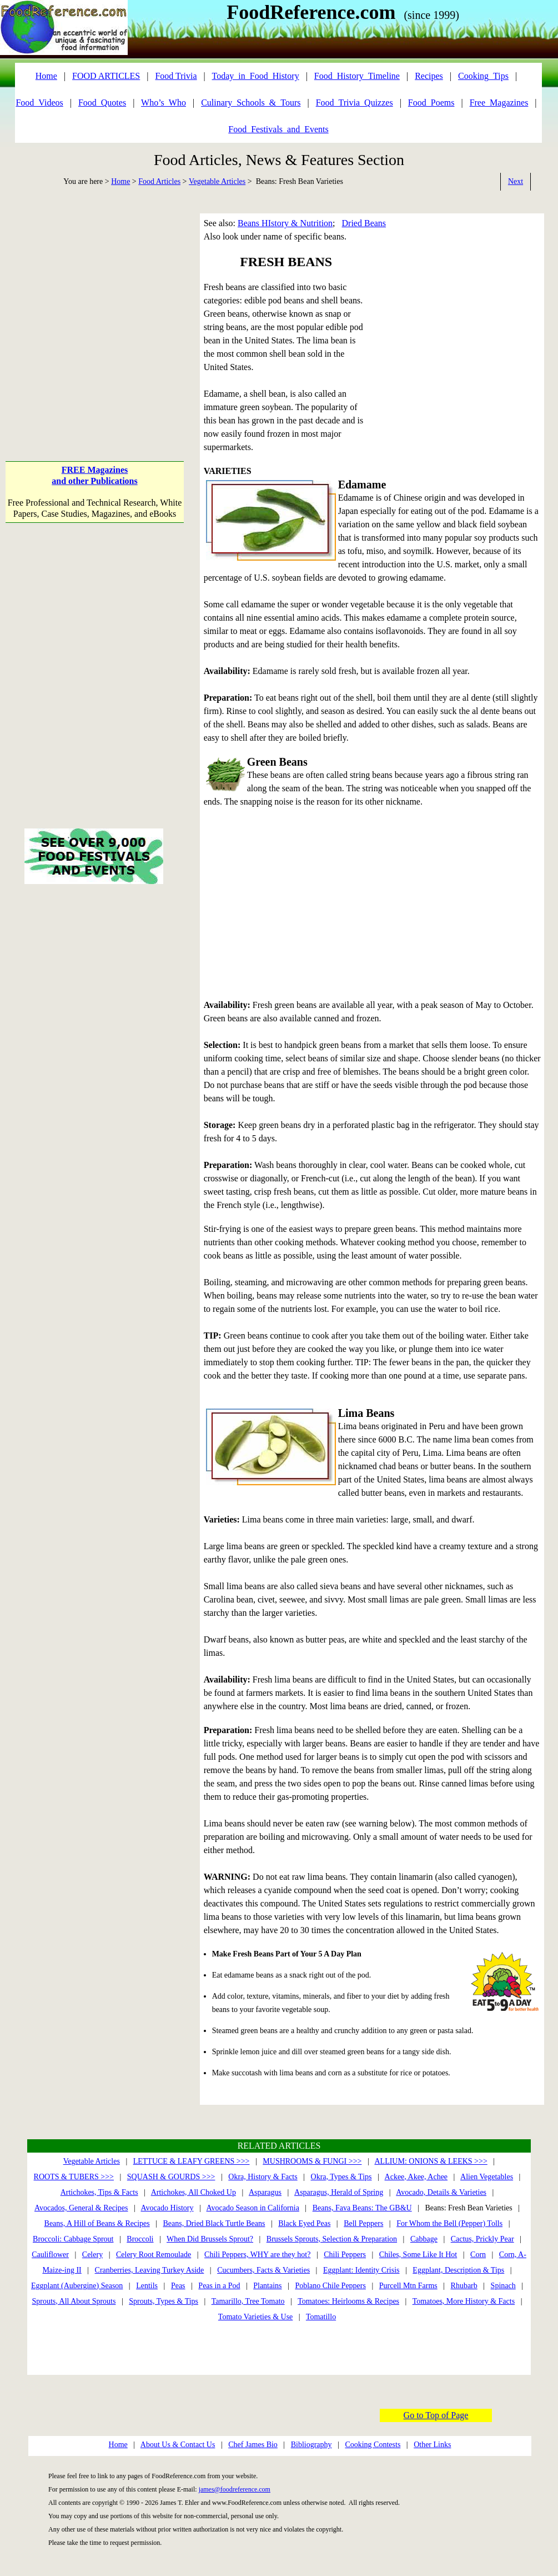  I want to click on Artichokes, All Choked Up, so click(193, 2192).